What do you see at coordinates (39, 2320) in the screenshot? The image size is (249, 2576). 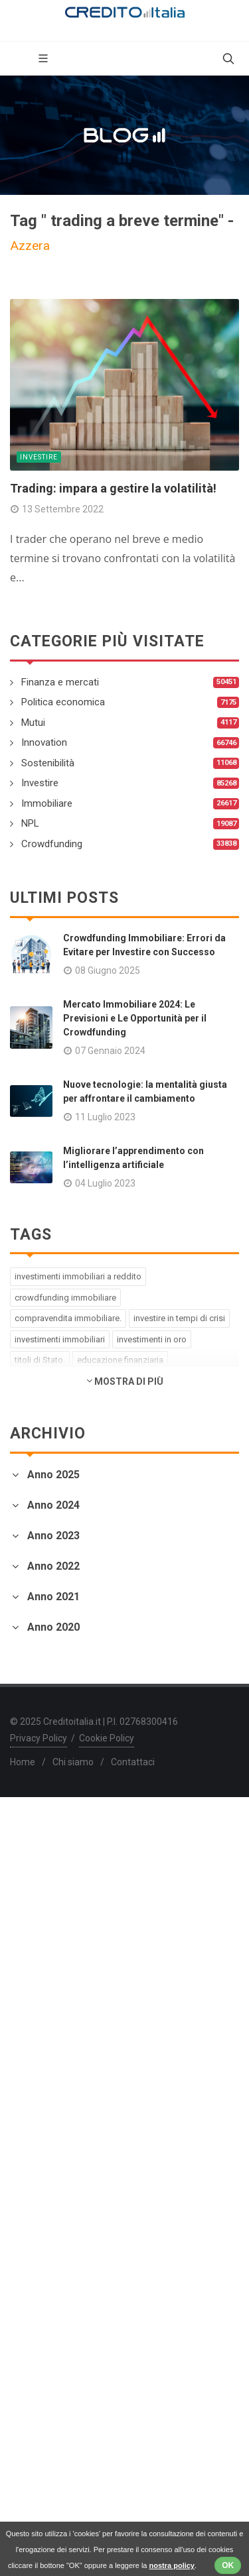 I see `Giugno 2020` at bounding box center [39, 2320].